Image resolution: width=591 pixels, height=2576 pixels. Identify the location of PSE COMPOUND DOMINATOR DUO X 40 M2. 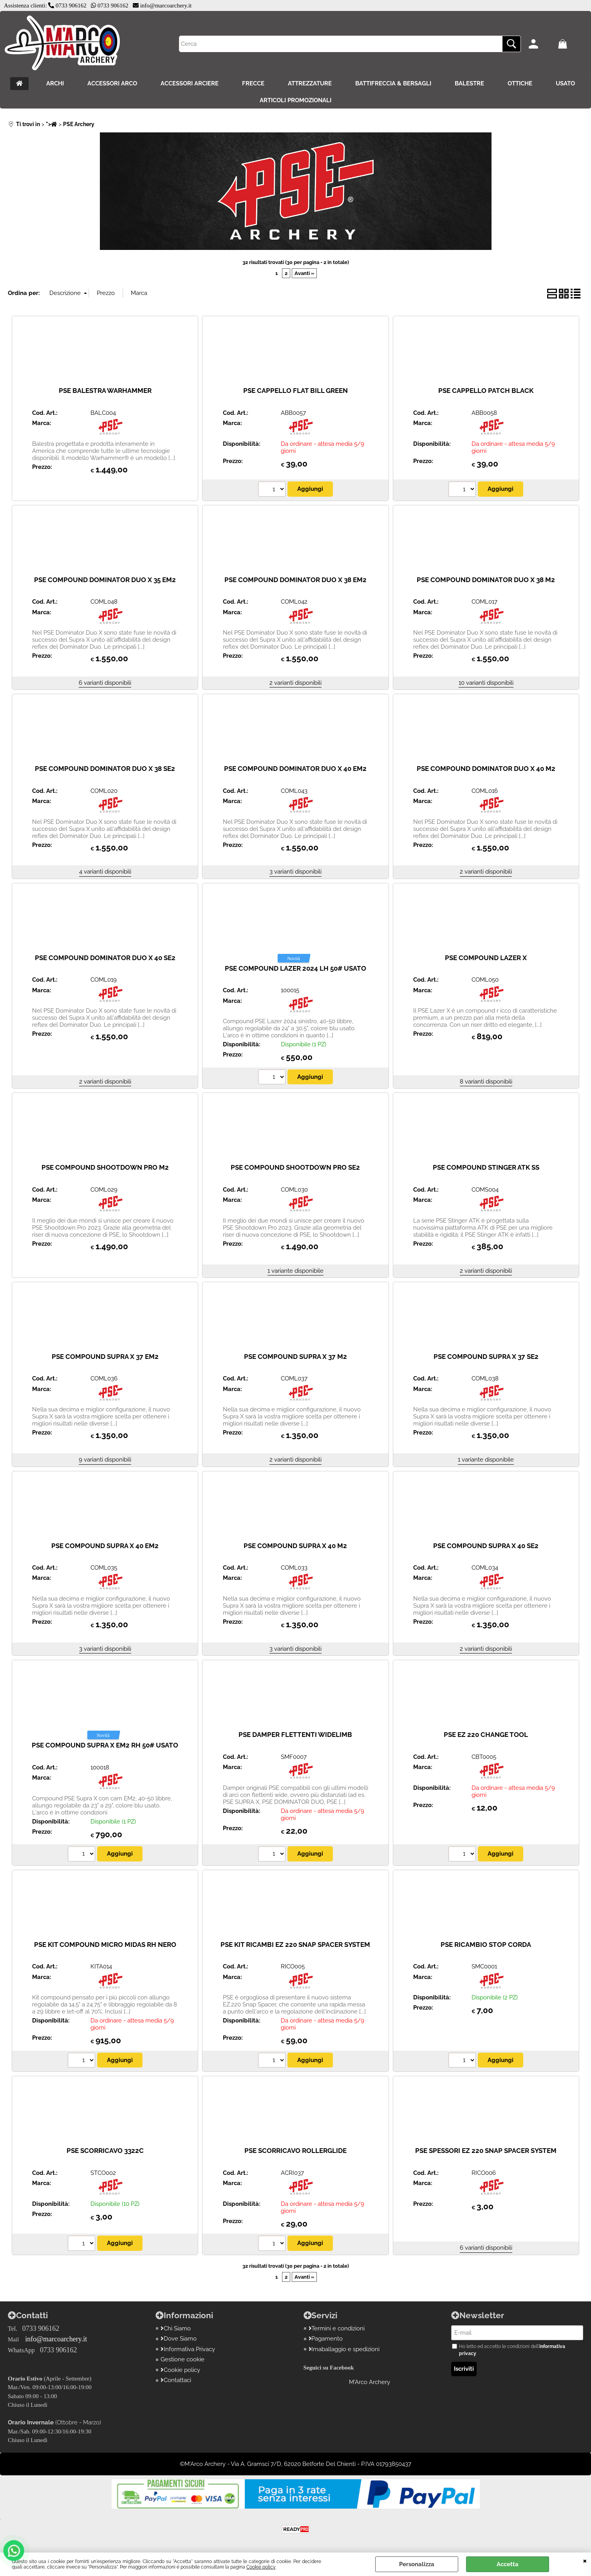
(486, 768).